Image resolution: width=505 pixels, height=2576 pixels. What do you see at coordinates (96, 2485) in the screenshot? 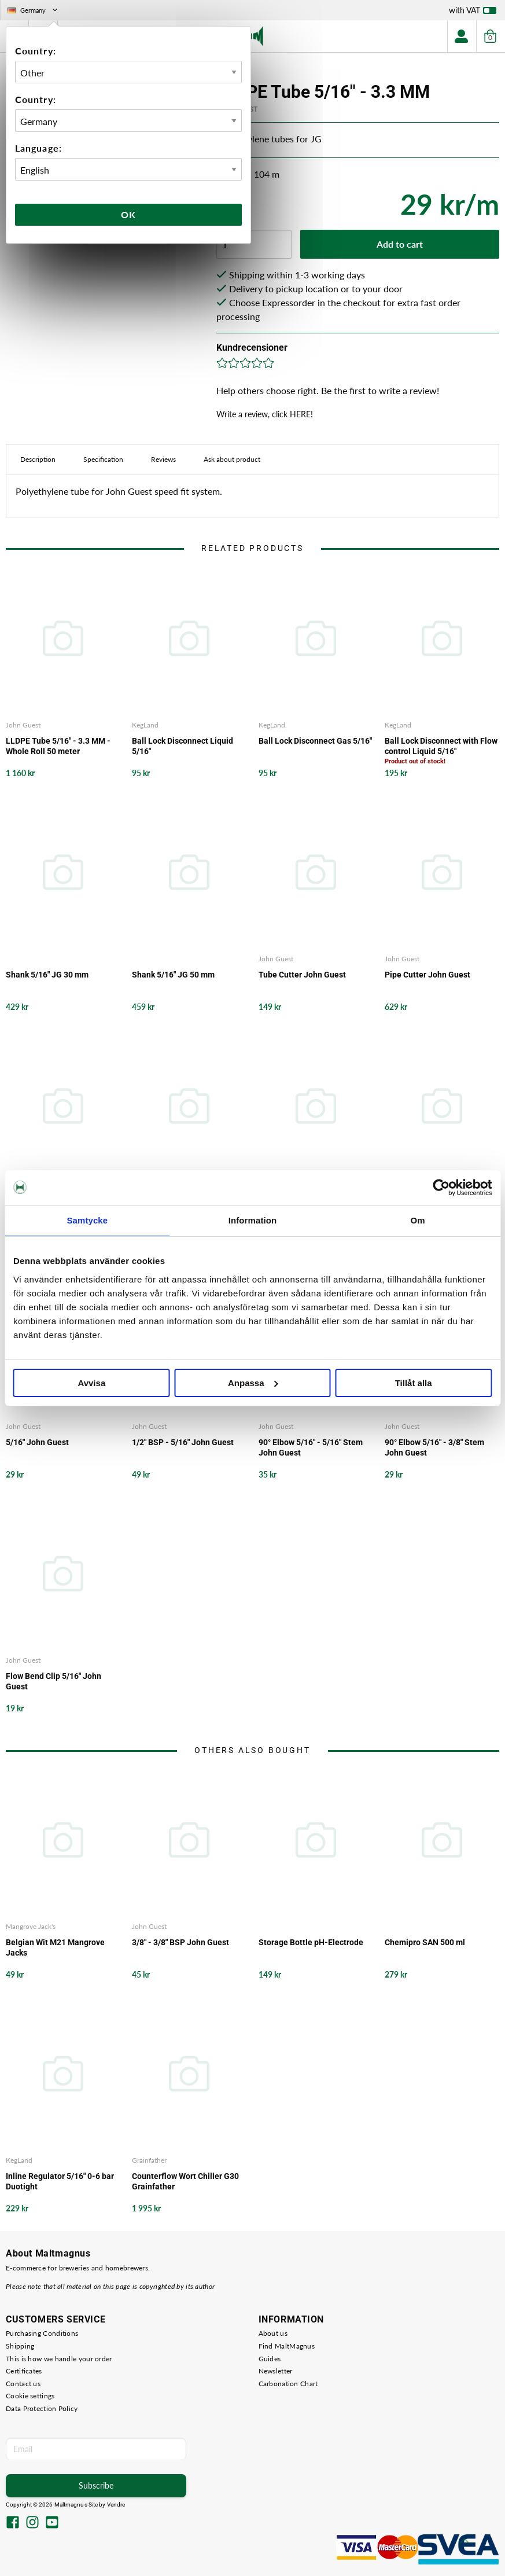
I see `Subscribe` at bounding box center [96, 2485].